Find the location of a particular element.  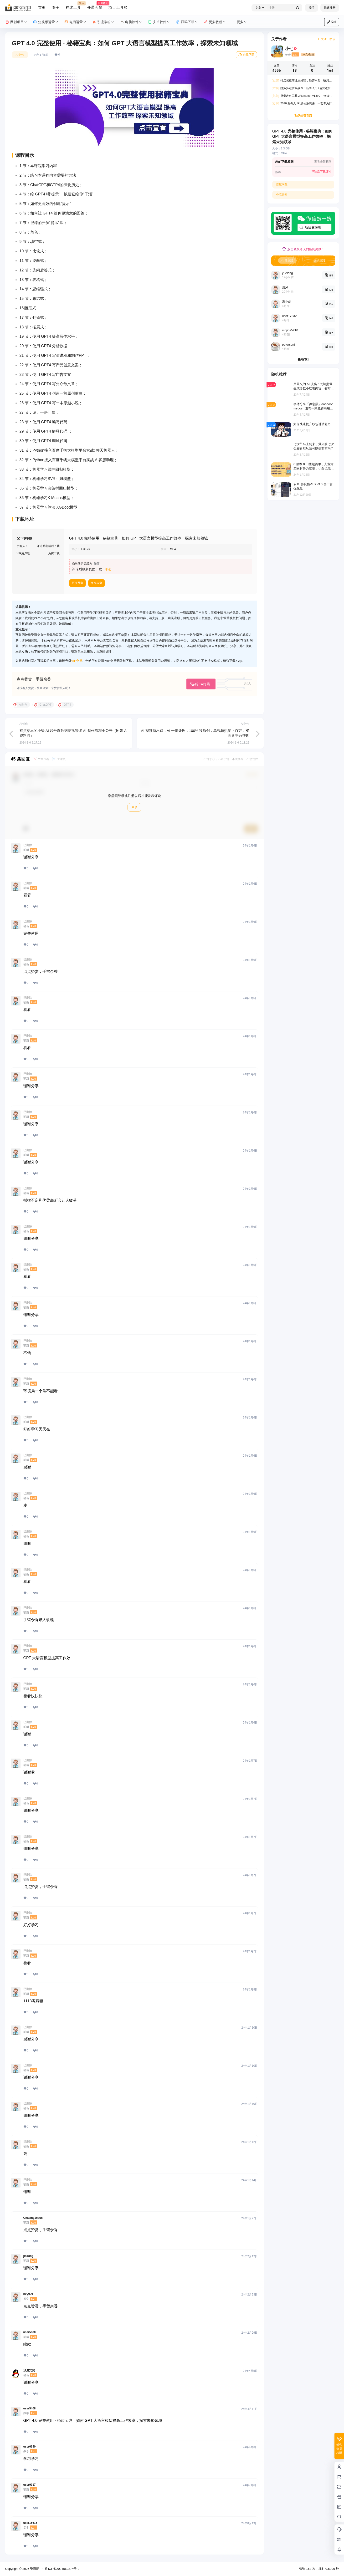

投稿 is located at coordinates (331, 22).